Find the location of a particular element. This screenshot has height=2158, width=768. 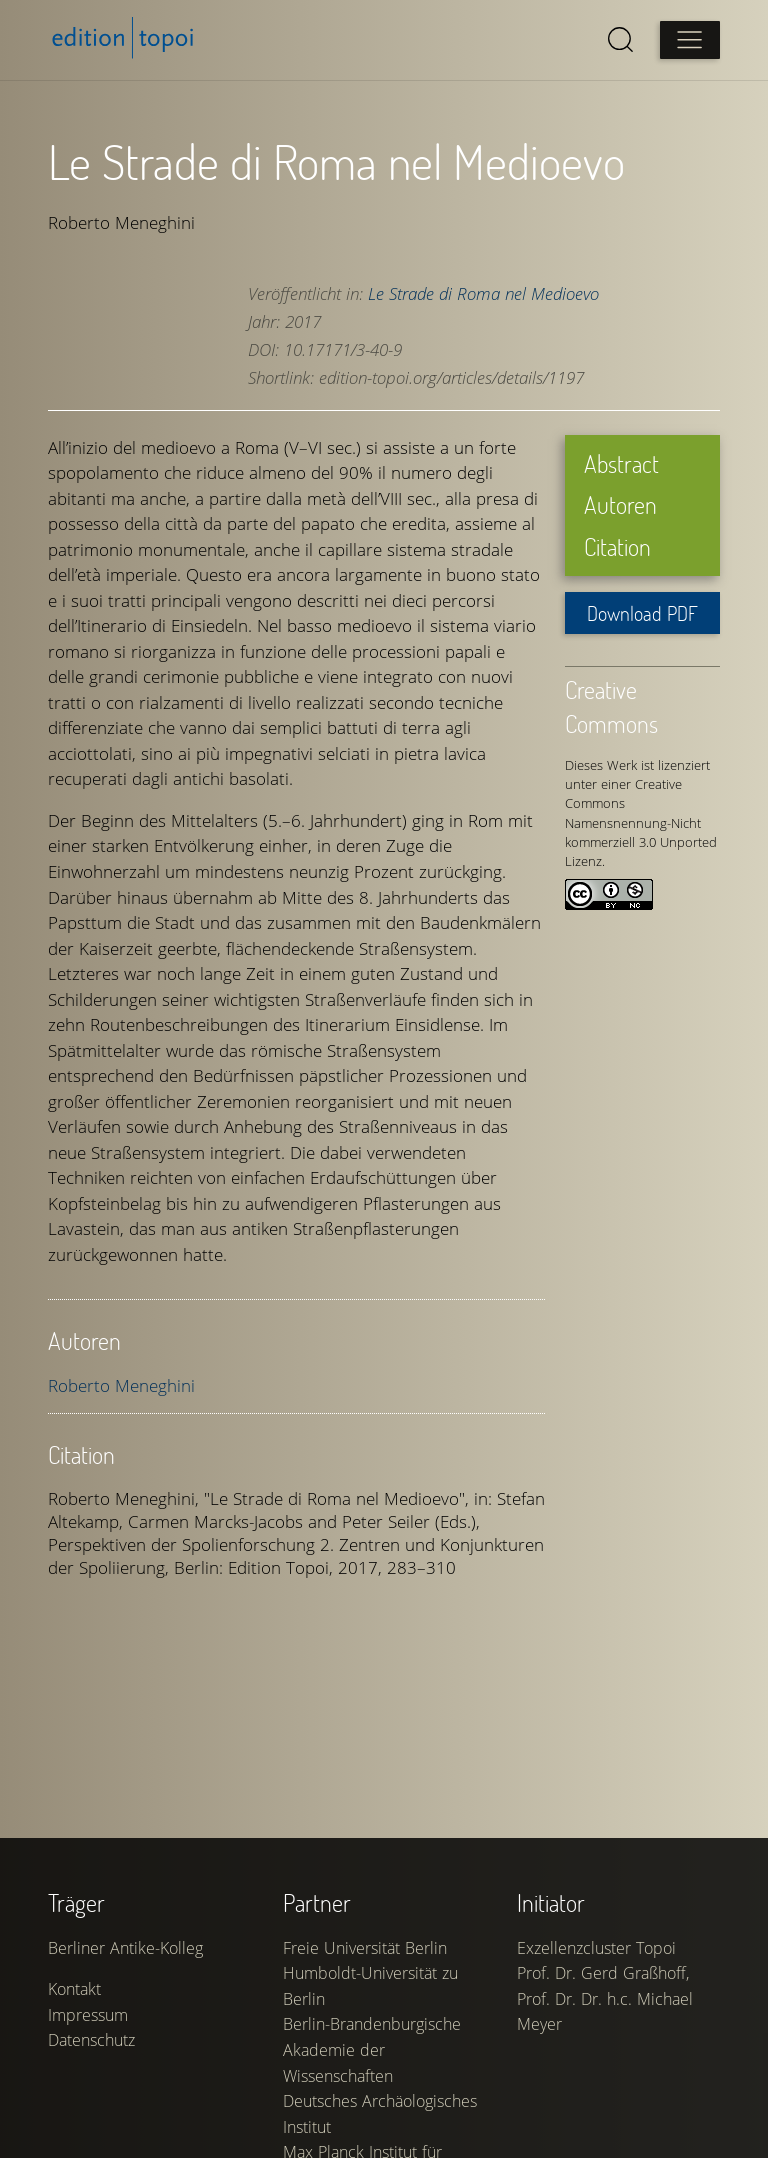

Roberto Meneghini is located at coordinates (121, 1385).